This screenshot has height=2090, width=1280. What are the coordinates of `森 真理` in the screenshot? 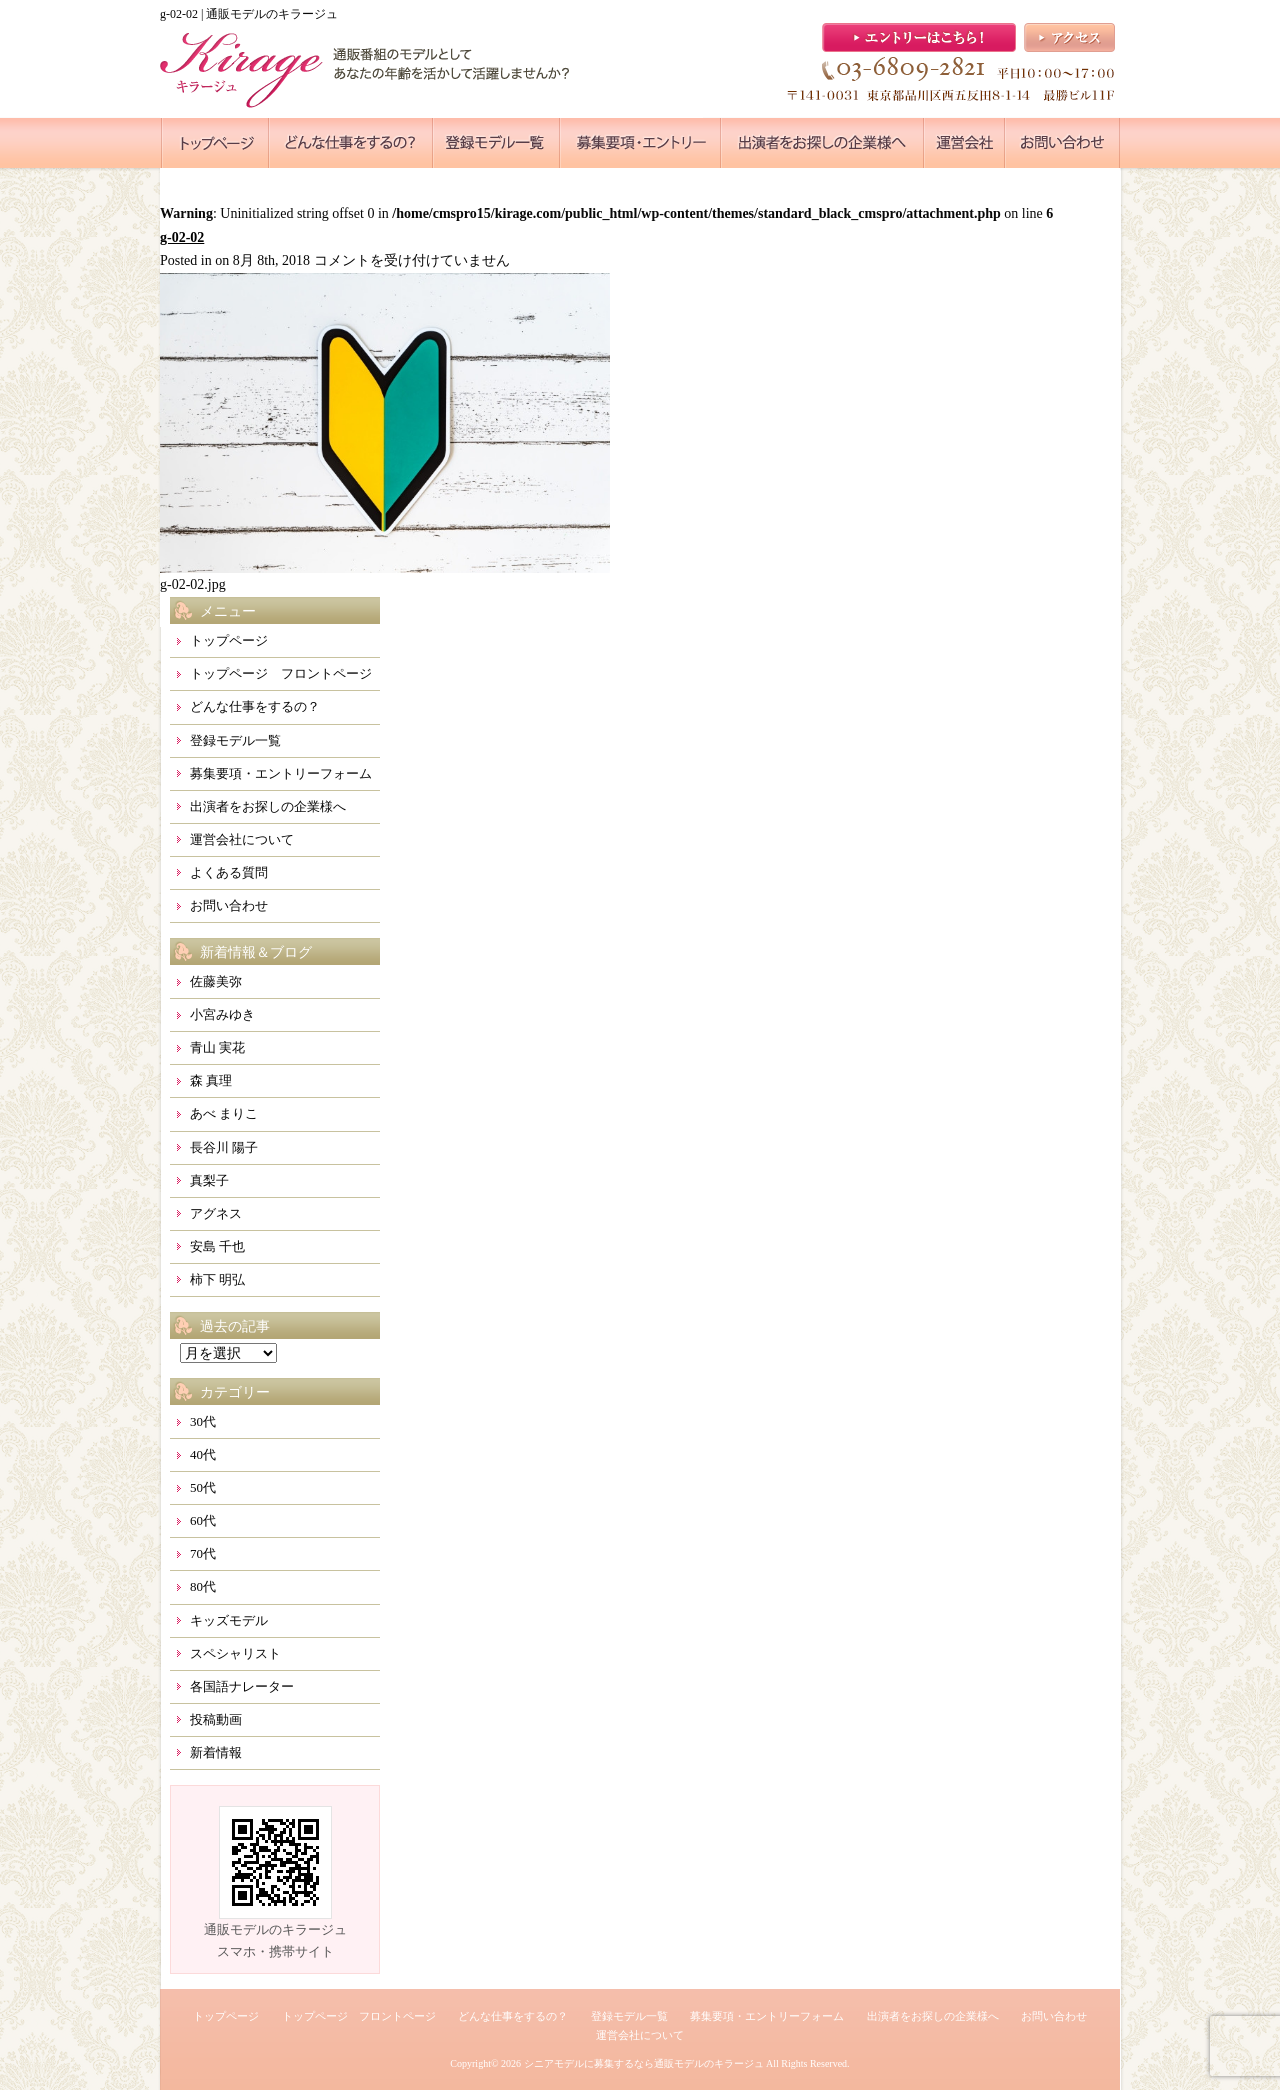 It's located at (211, 1080).